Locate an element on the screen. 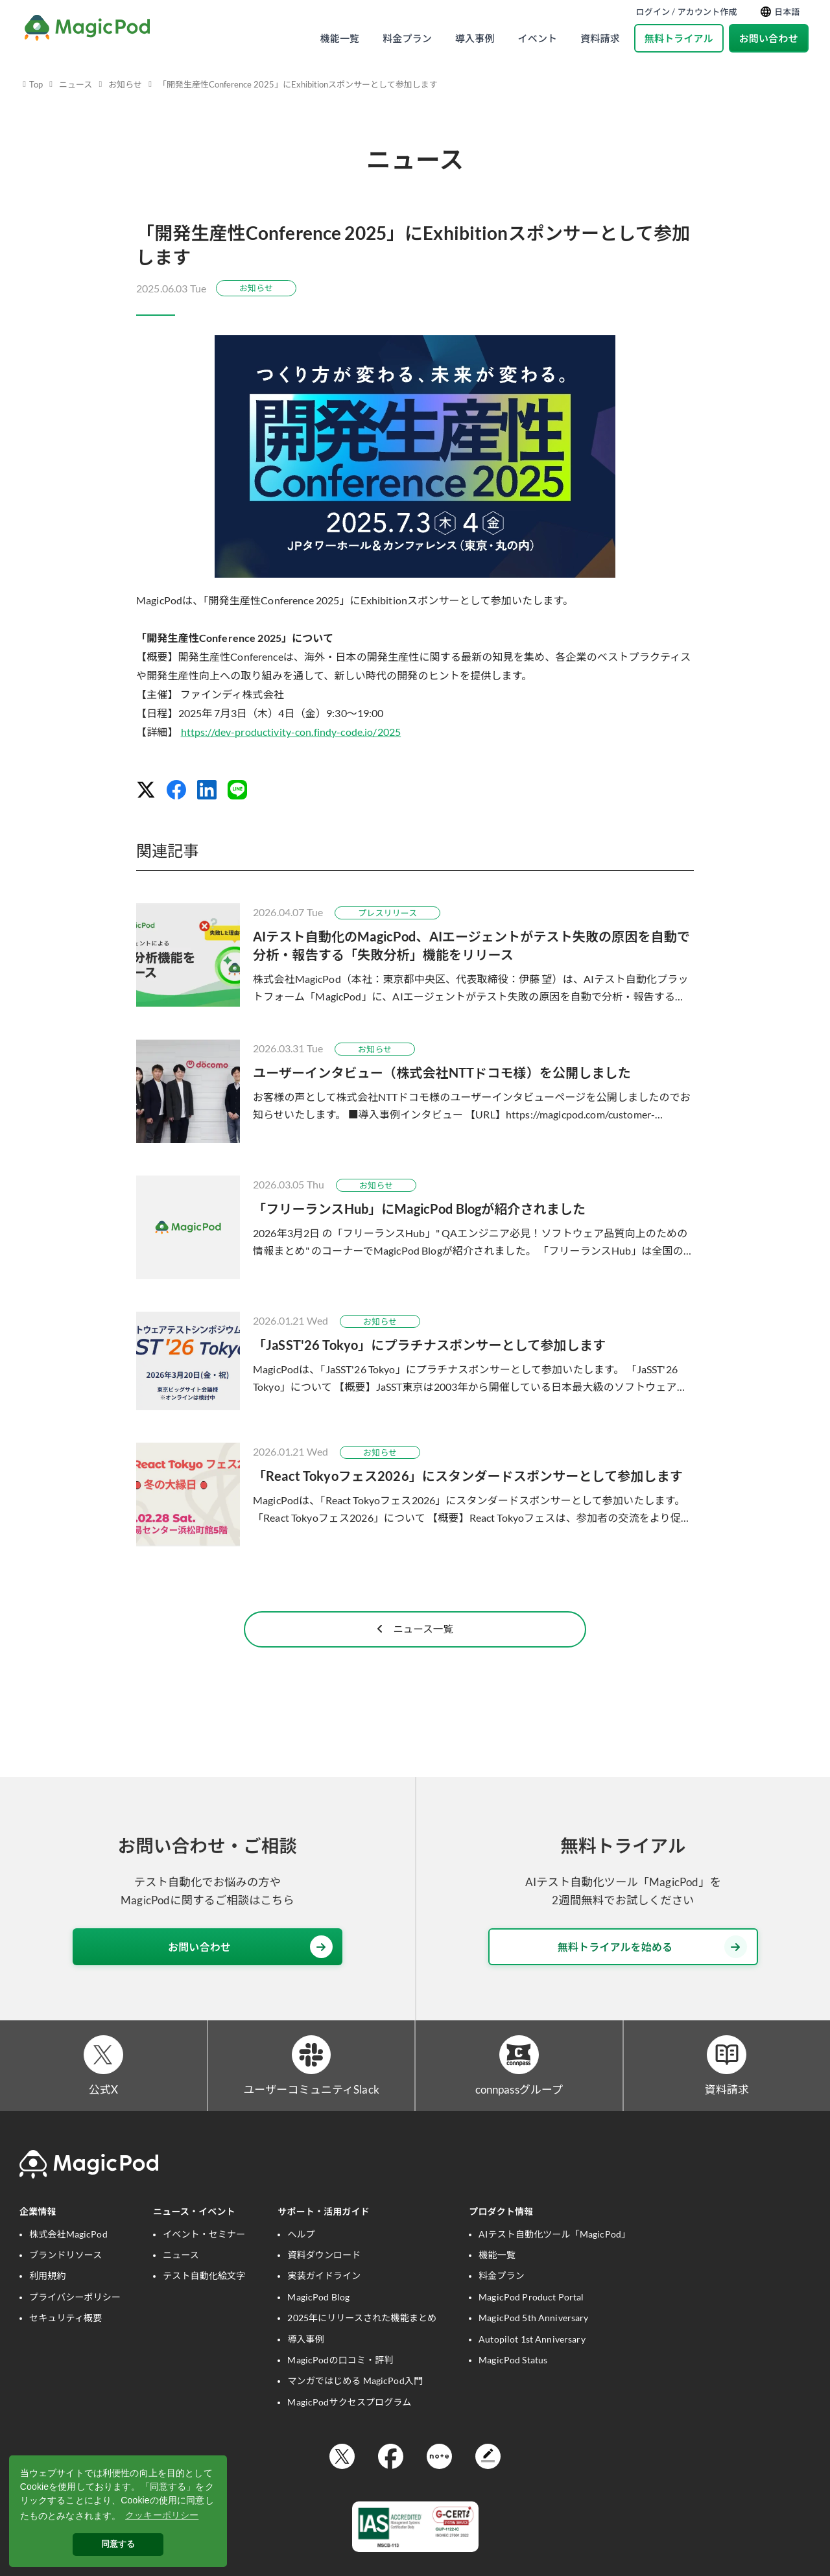 This screenshot has width=830, height=2576. お問い合わせ is located at coordinates (768, 38).